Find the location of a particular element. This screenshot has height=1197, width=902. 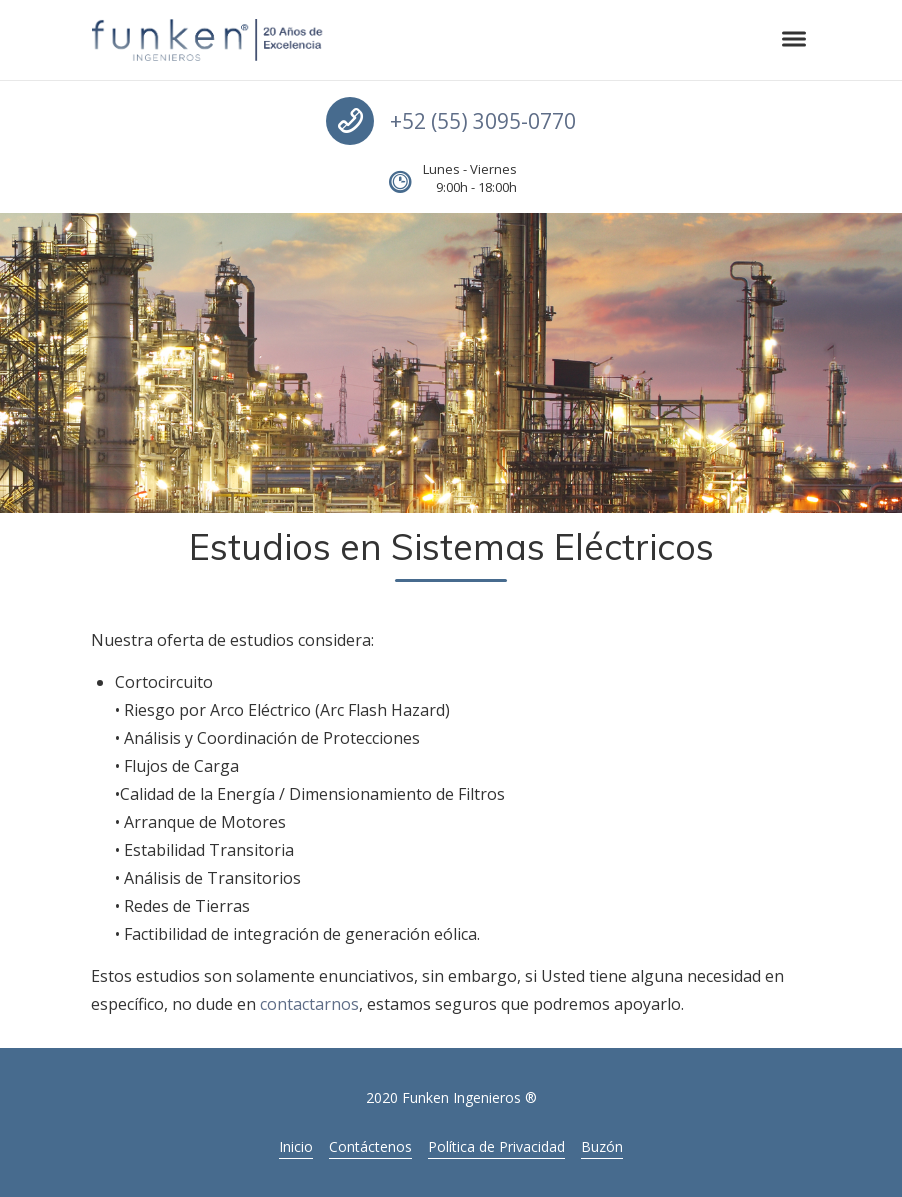

contactarnos is located at coordinates (309, 1004).